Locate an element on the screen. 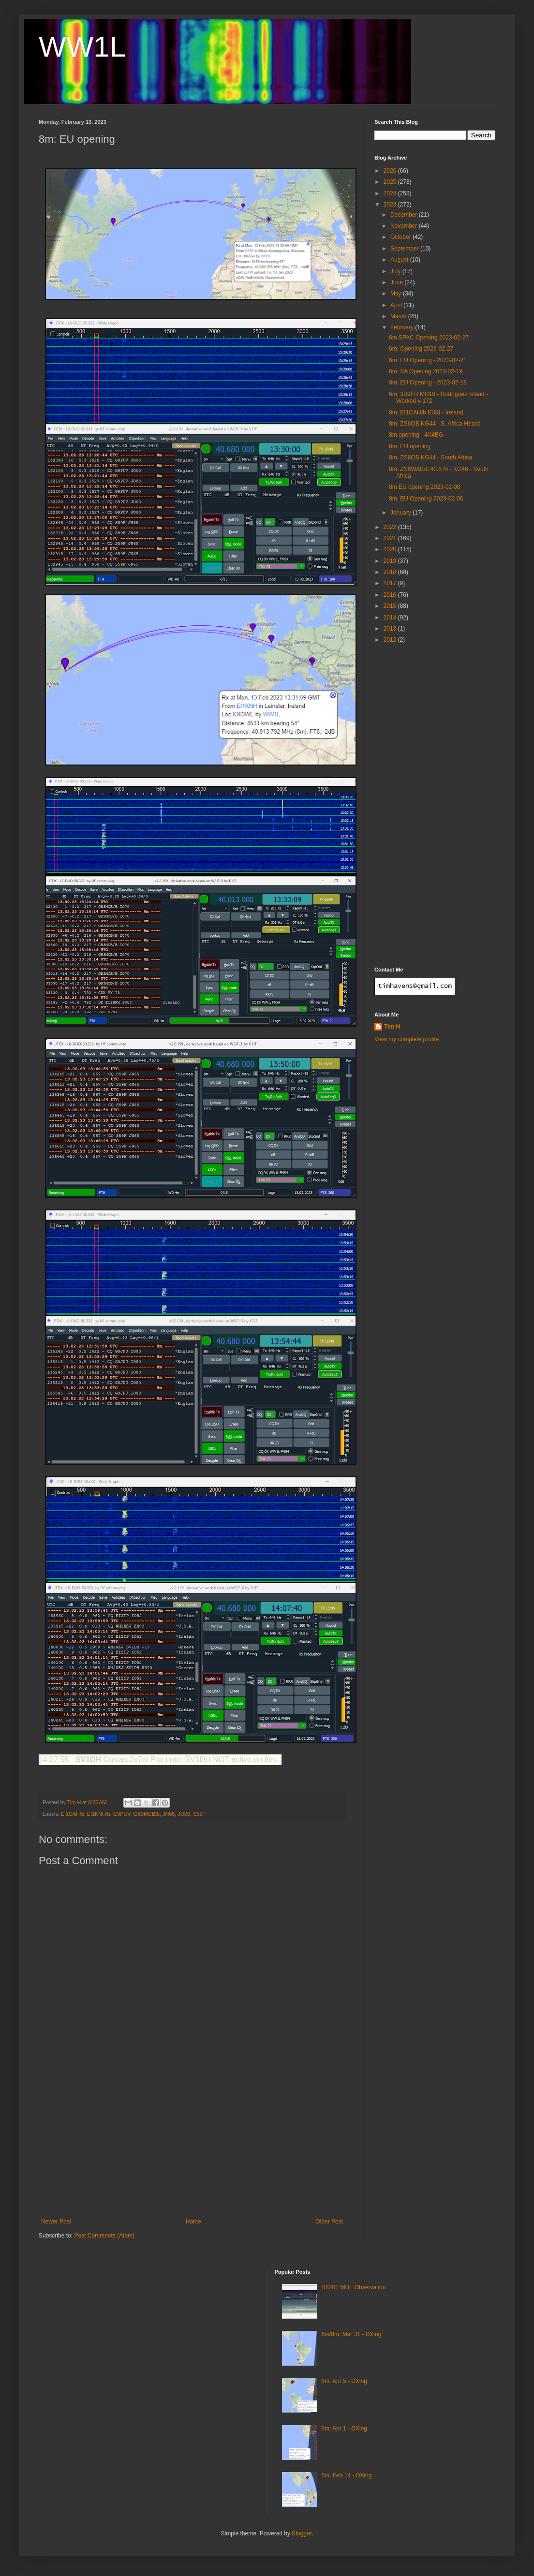 This screenshot has height=2576, width=534. February is located at coordinates (402, 327).